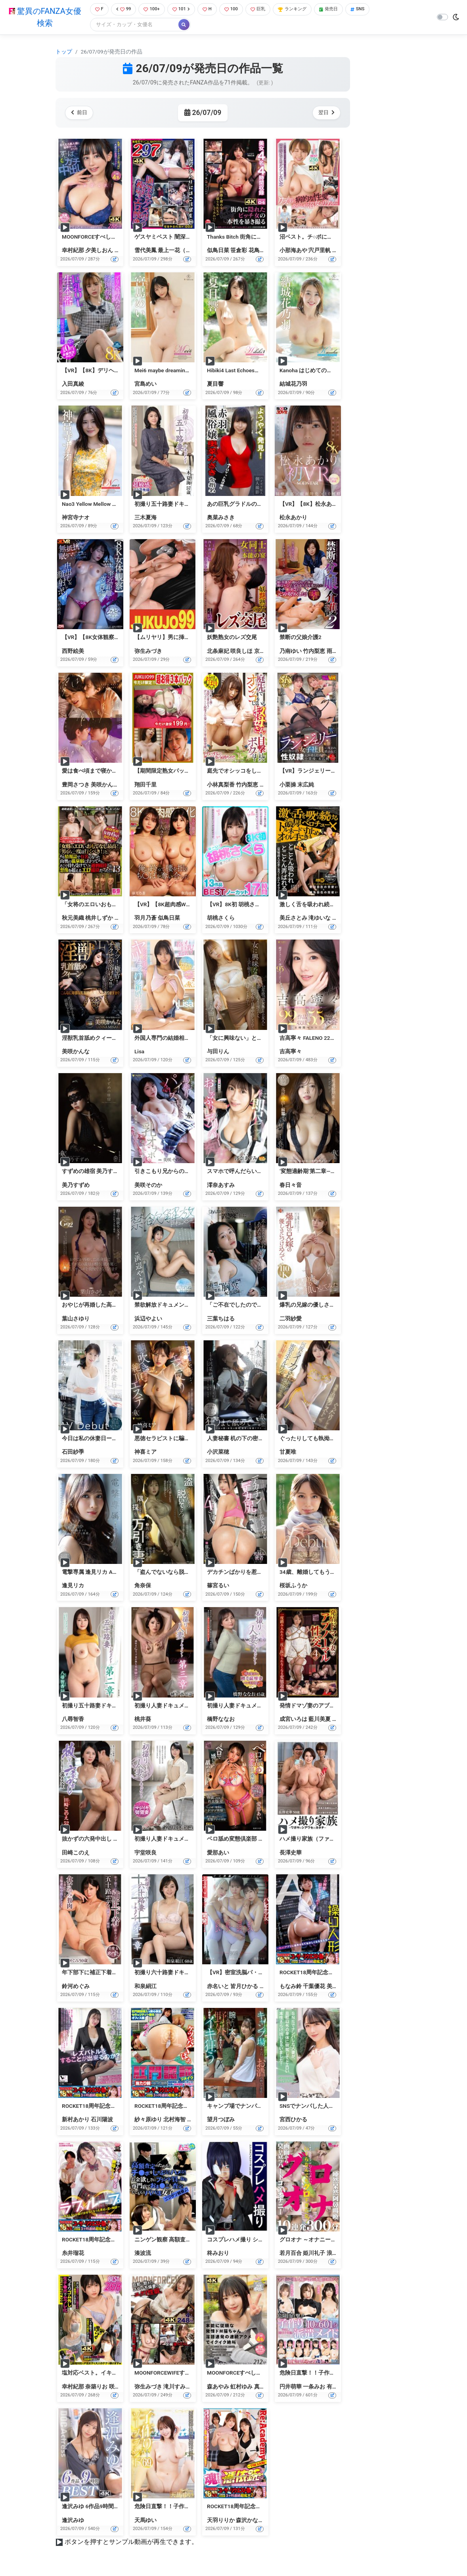 Image resolution: width=467 pixels, height=2576 pixels. I want to click on 天羽りりか, so click(221, 2521).